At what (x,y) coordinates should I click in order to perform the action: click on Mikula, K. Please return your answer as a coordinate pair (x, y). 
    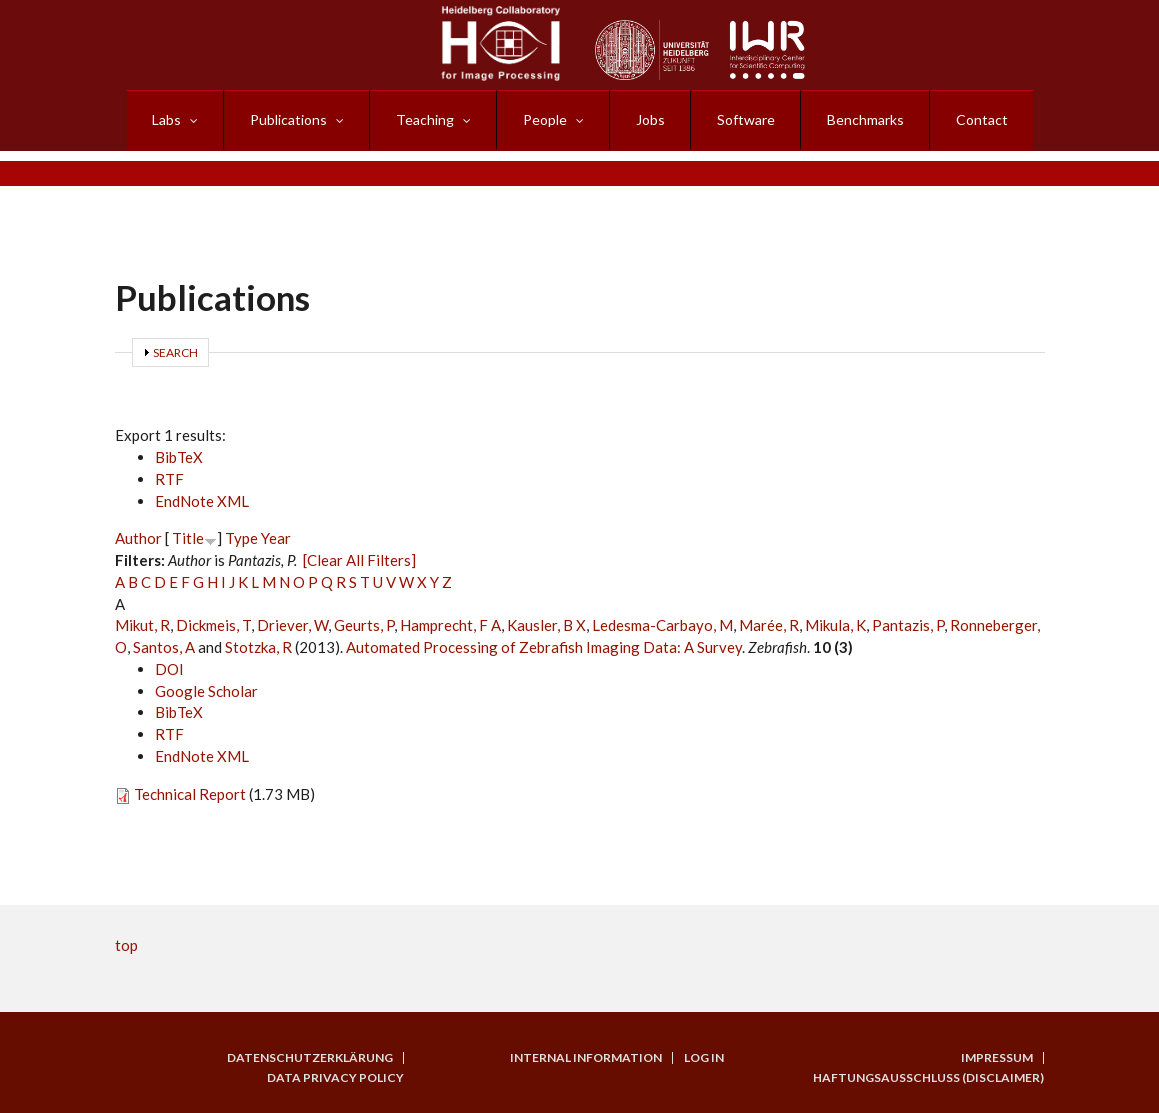
    Looking at the image, I should click on (835, 625).